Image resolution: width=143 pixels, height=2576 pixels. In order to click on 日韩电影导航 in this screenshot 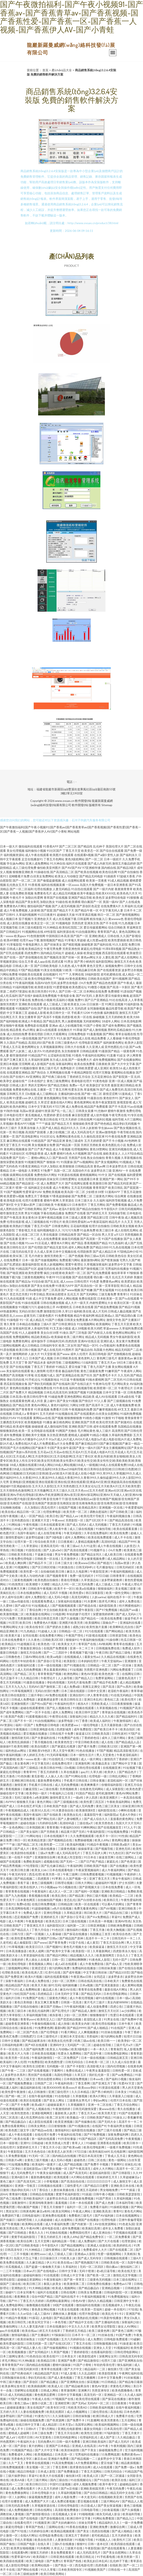, I will do `click(90, 2510)`.